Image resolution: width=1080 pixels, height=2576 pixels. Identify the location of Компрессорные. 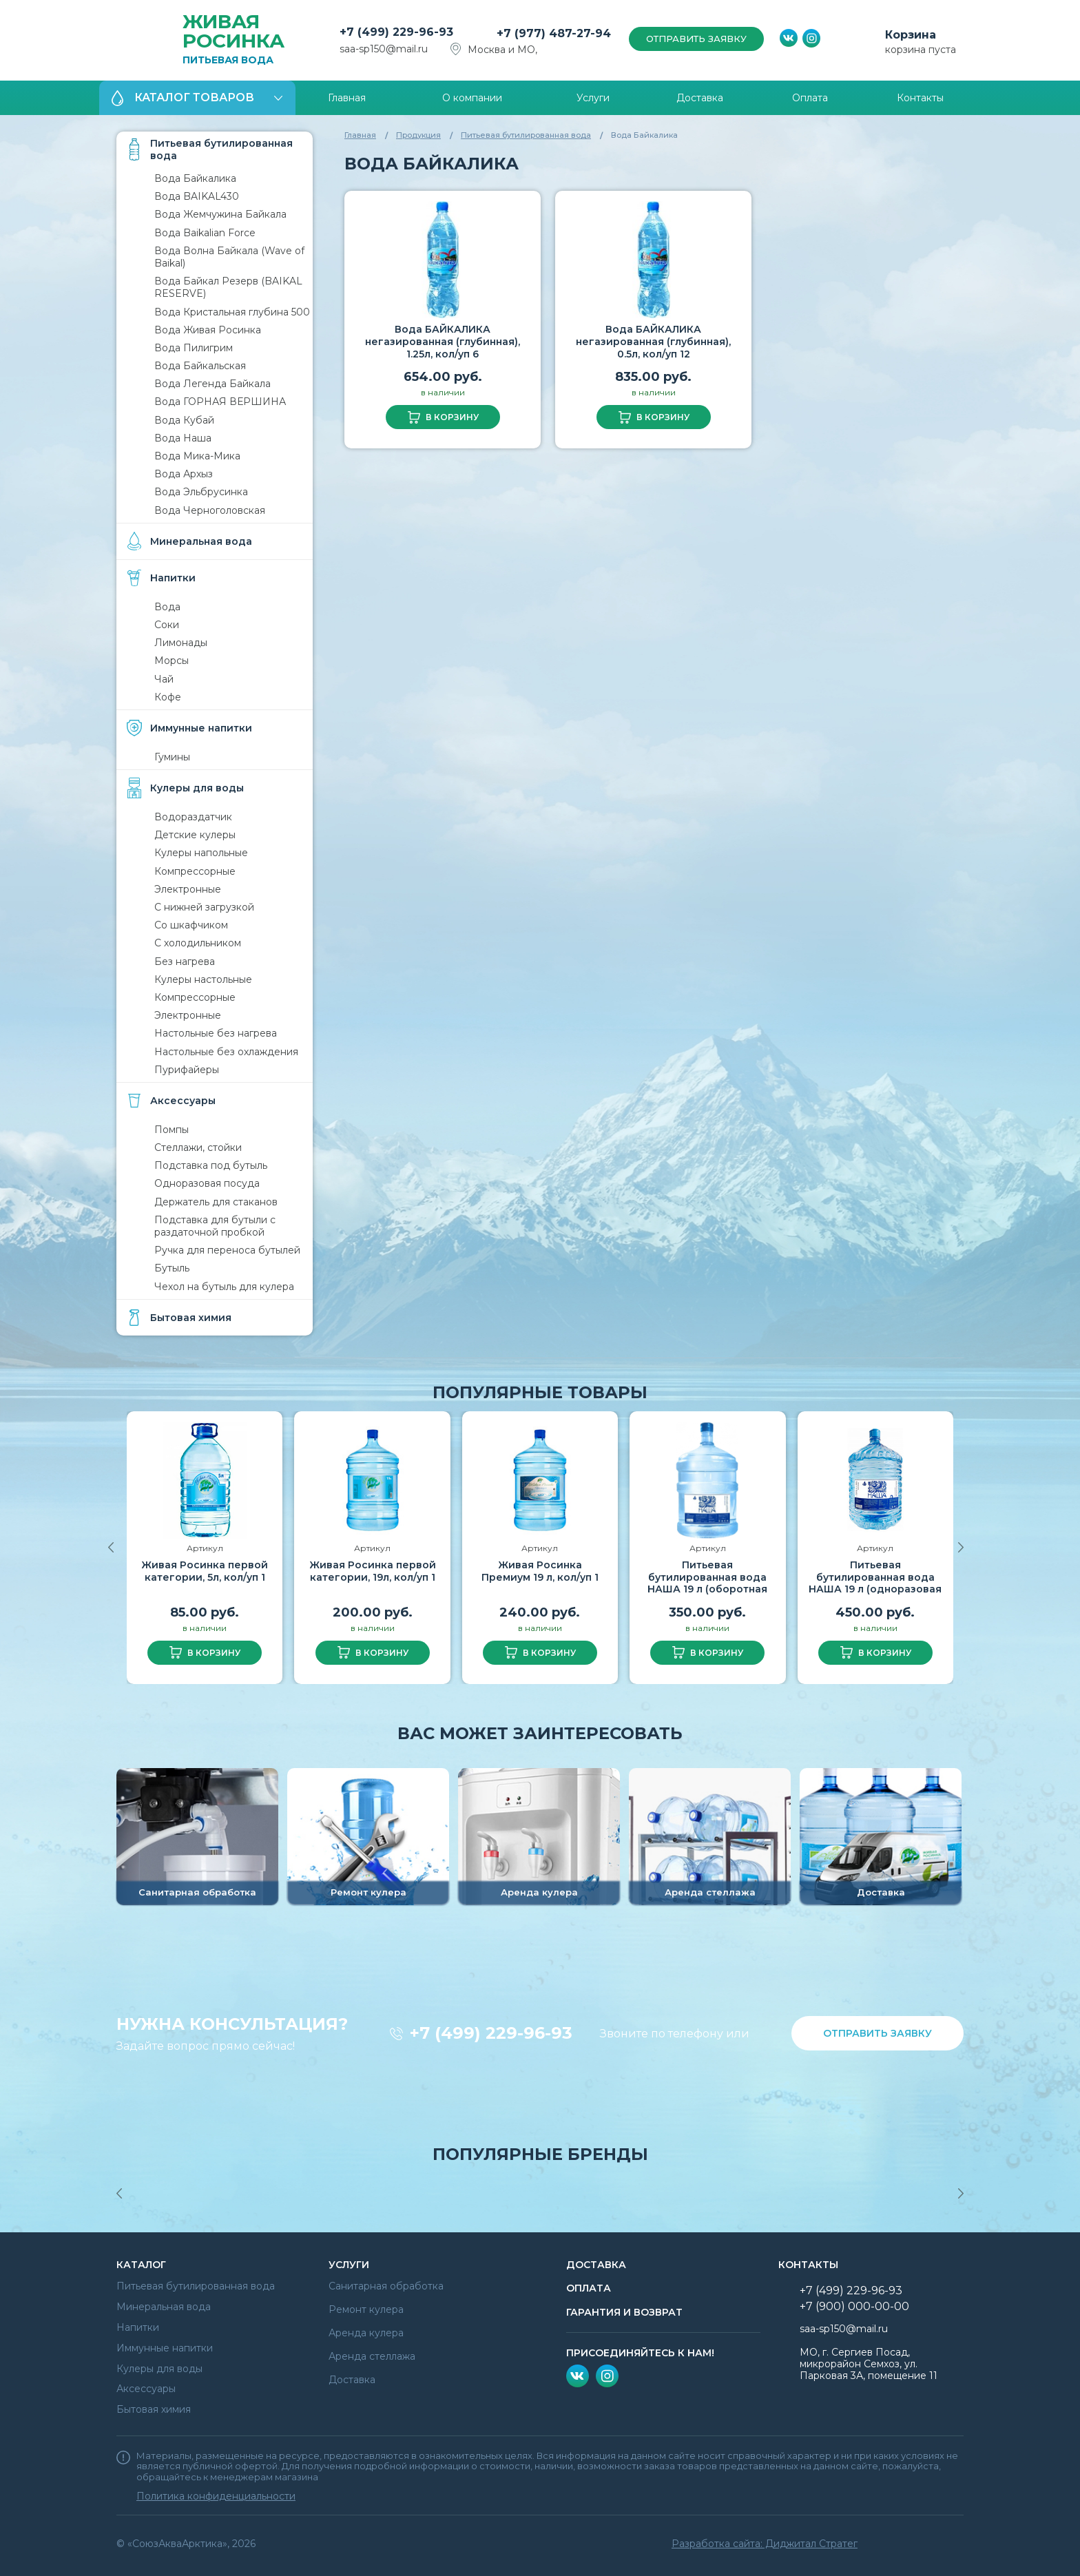
(195, 871).